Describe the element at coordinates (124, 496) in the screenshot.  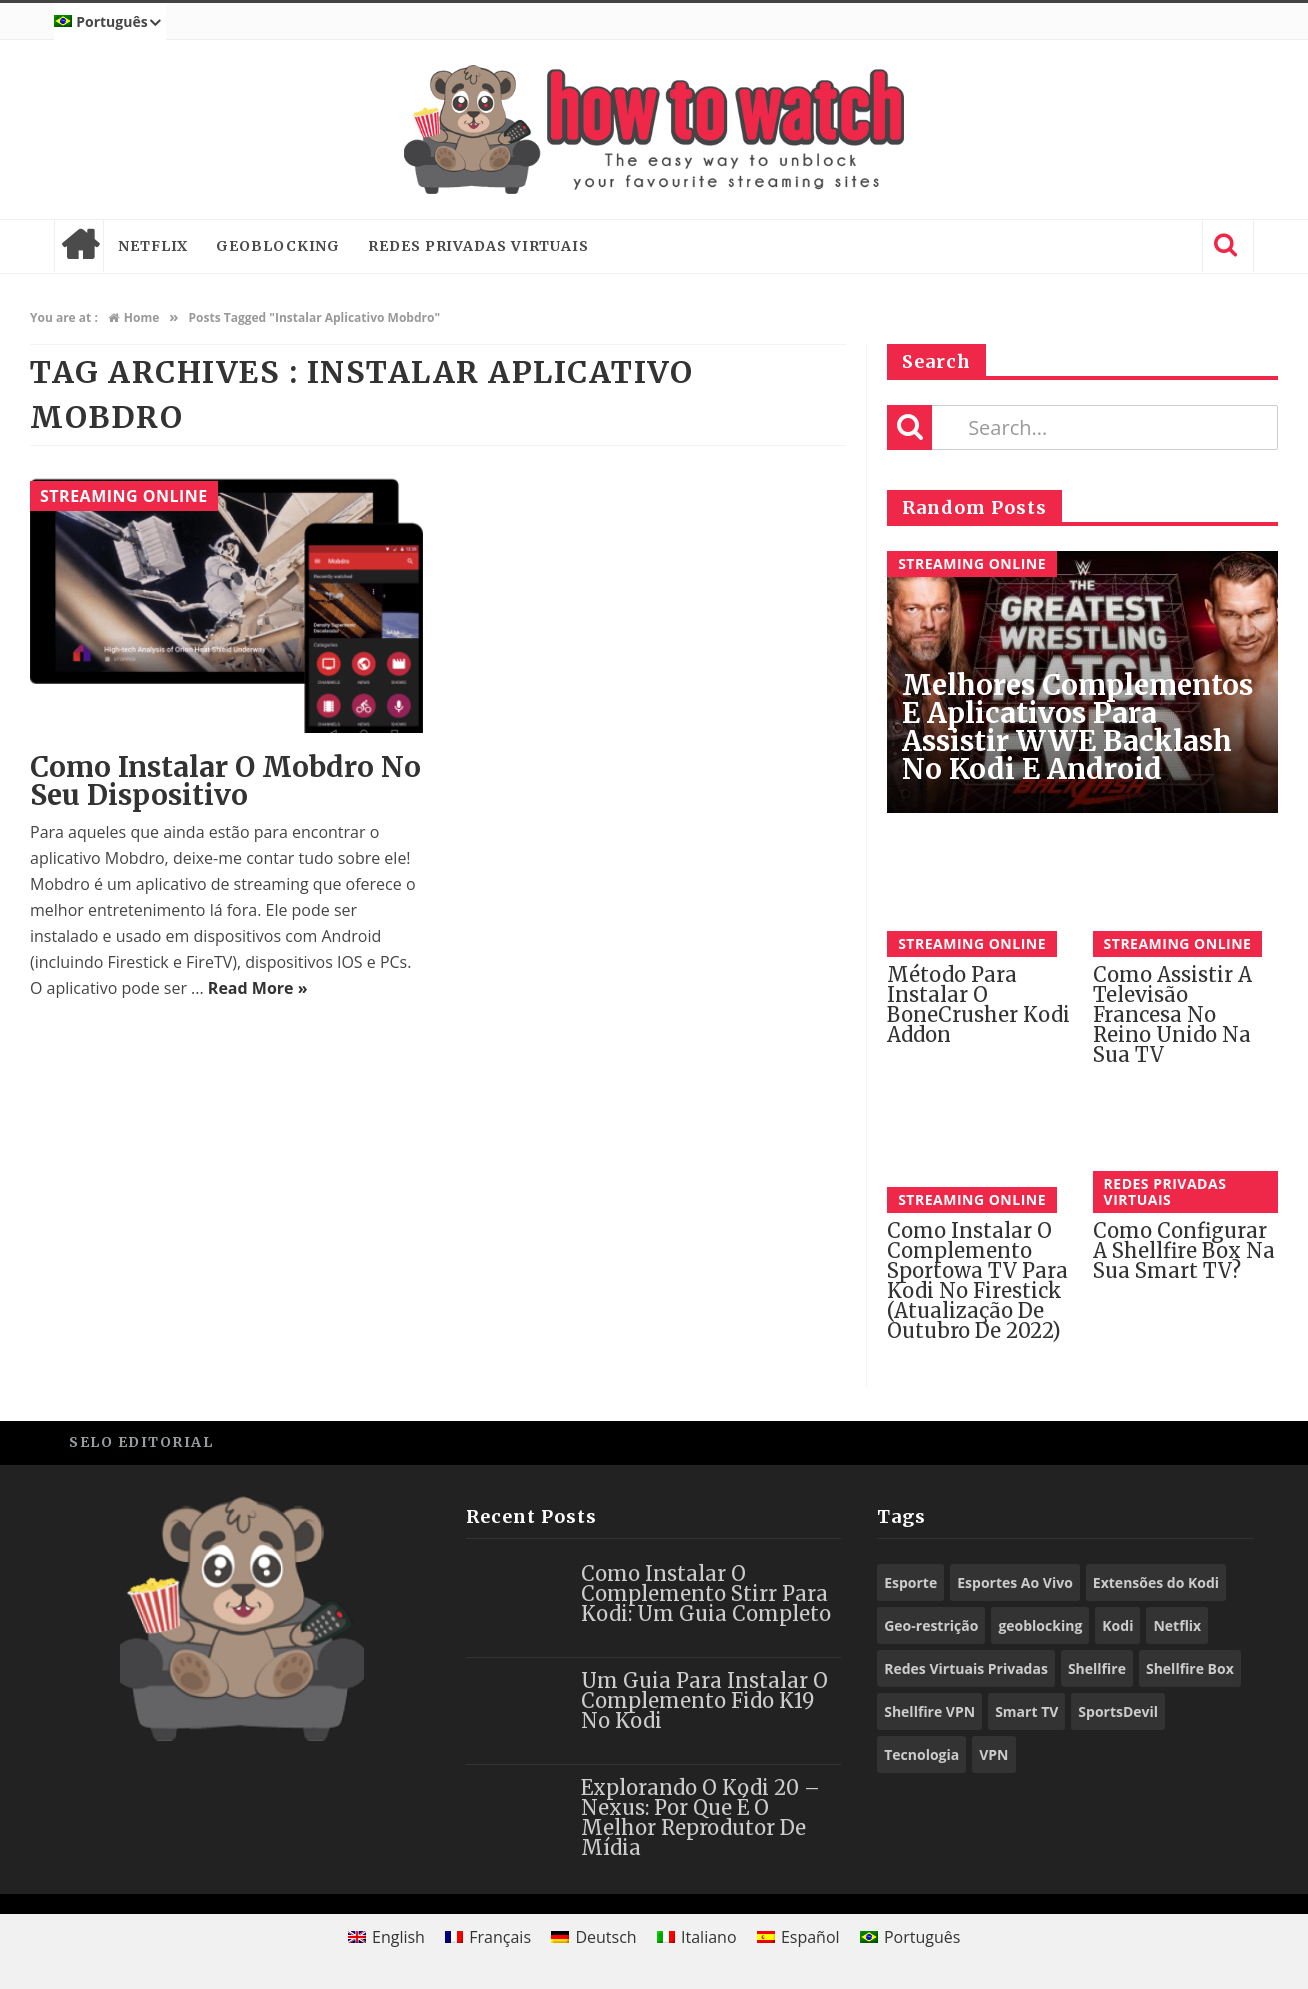
I see `Streaming Online` at that location.